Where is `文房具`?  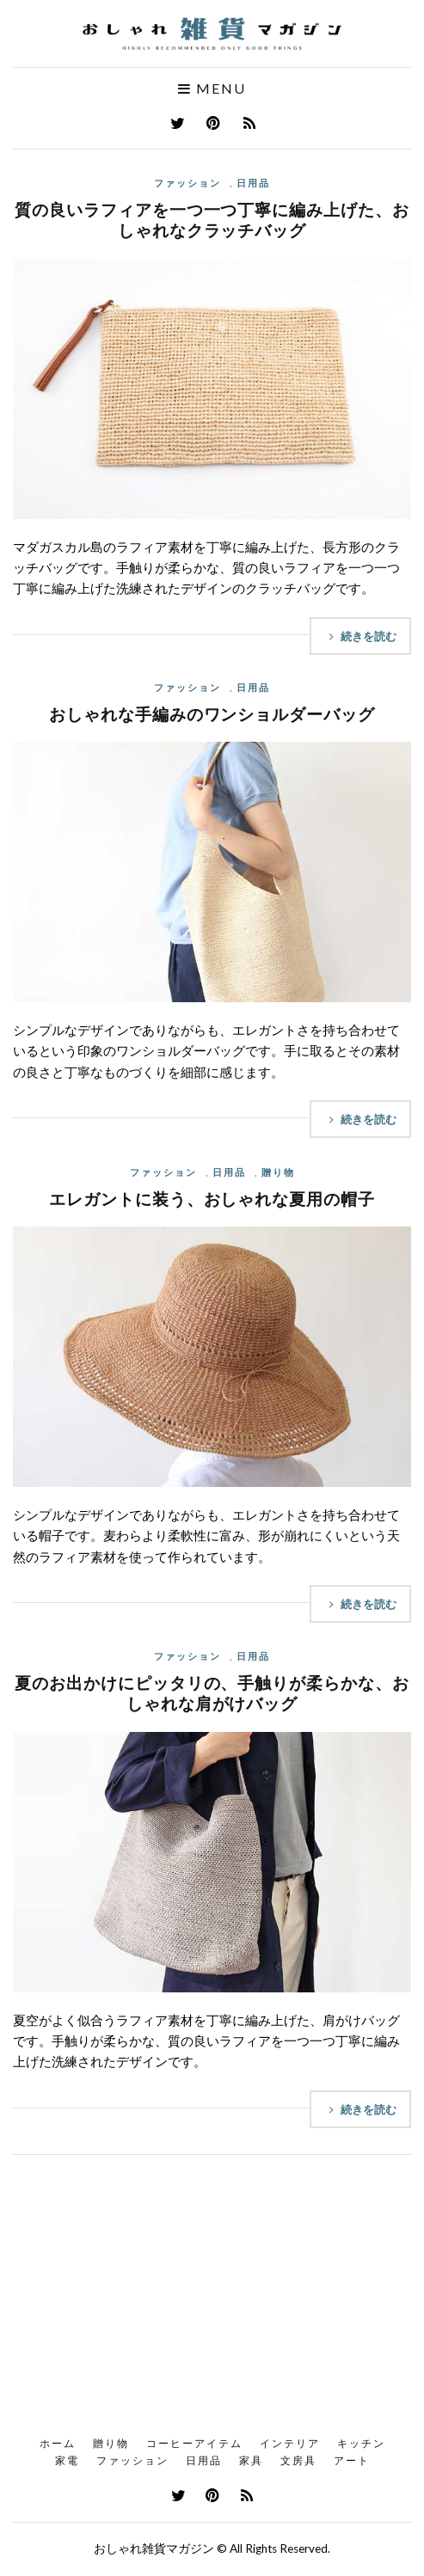
文房具 is located at coordinates (298, 2460).